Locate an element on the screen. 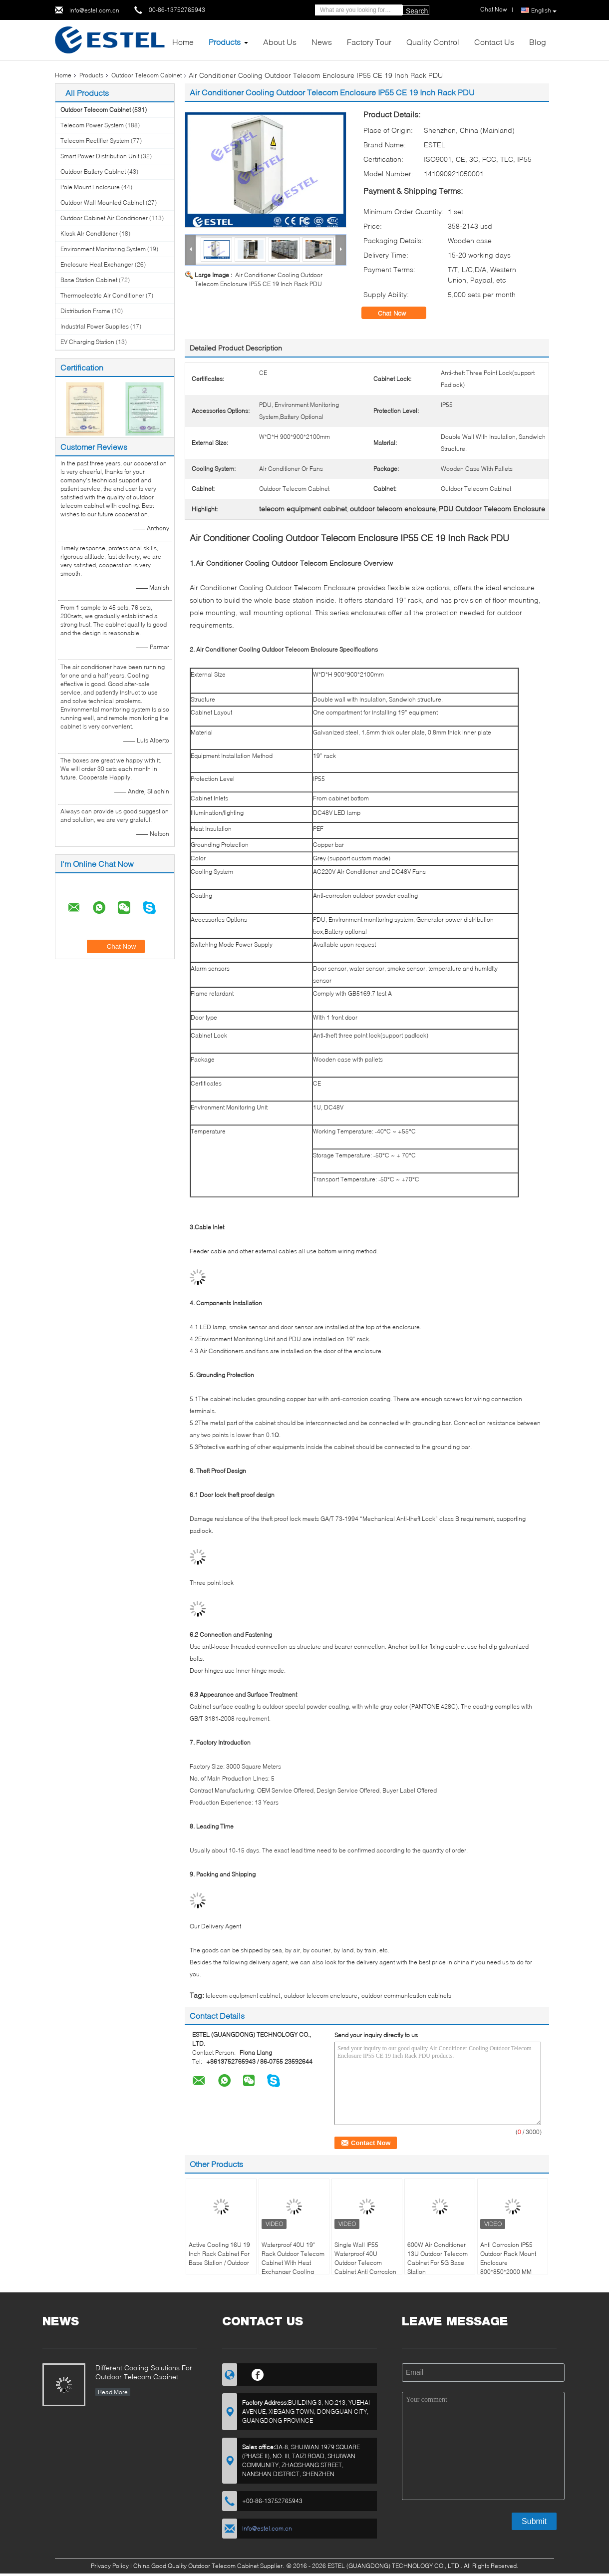 This screenshot has height=2576, width=609. Blog is located at coordinates (537, 41).